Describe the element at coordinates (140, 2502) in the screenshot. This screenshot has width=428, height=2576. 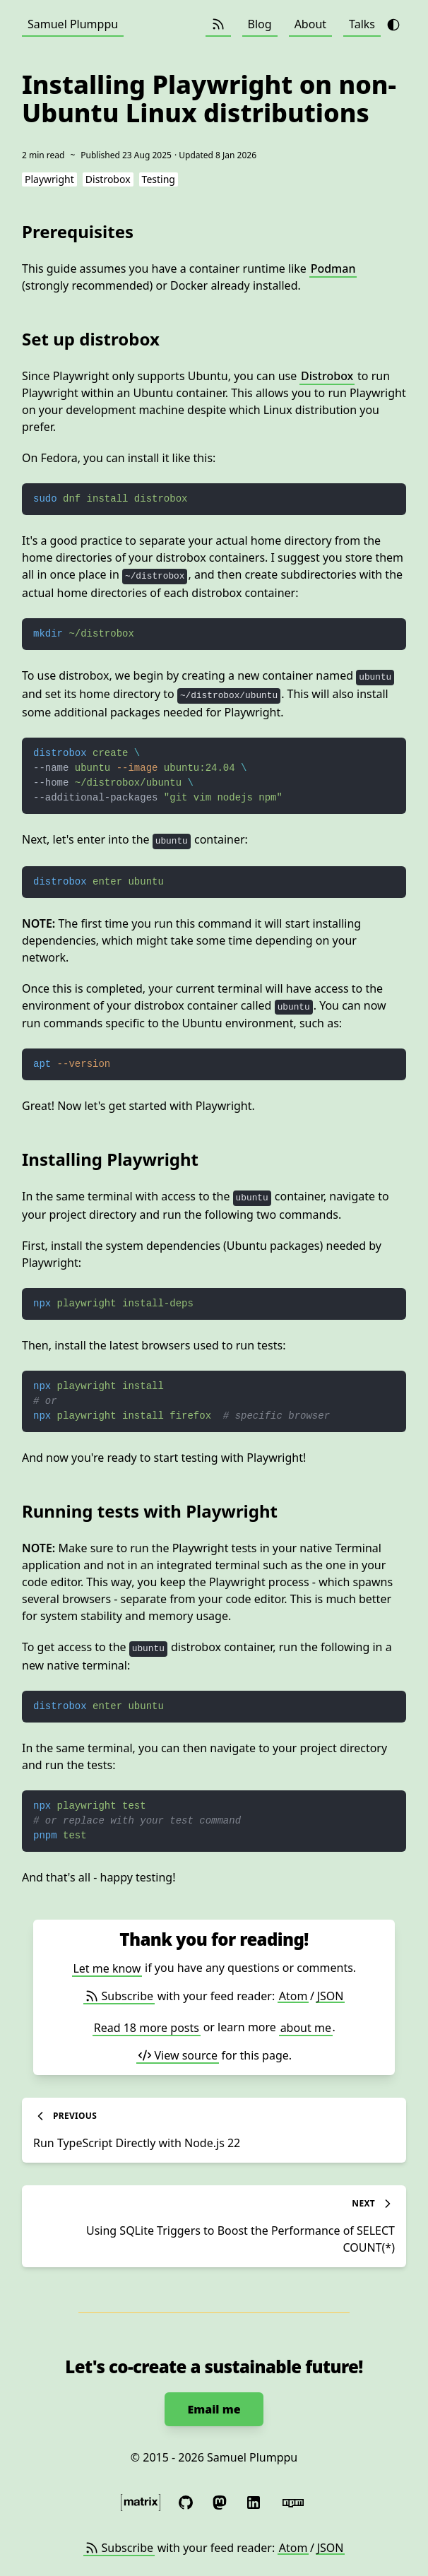
I see `[Message me securely with the Matrix protocol]` at that location.